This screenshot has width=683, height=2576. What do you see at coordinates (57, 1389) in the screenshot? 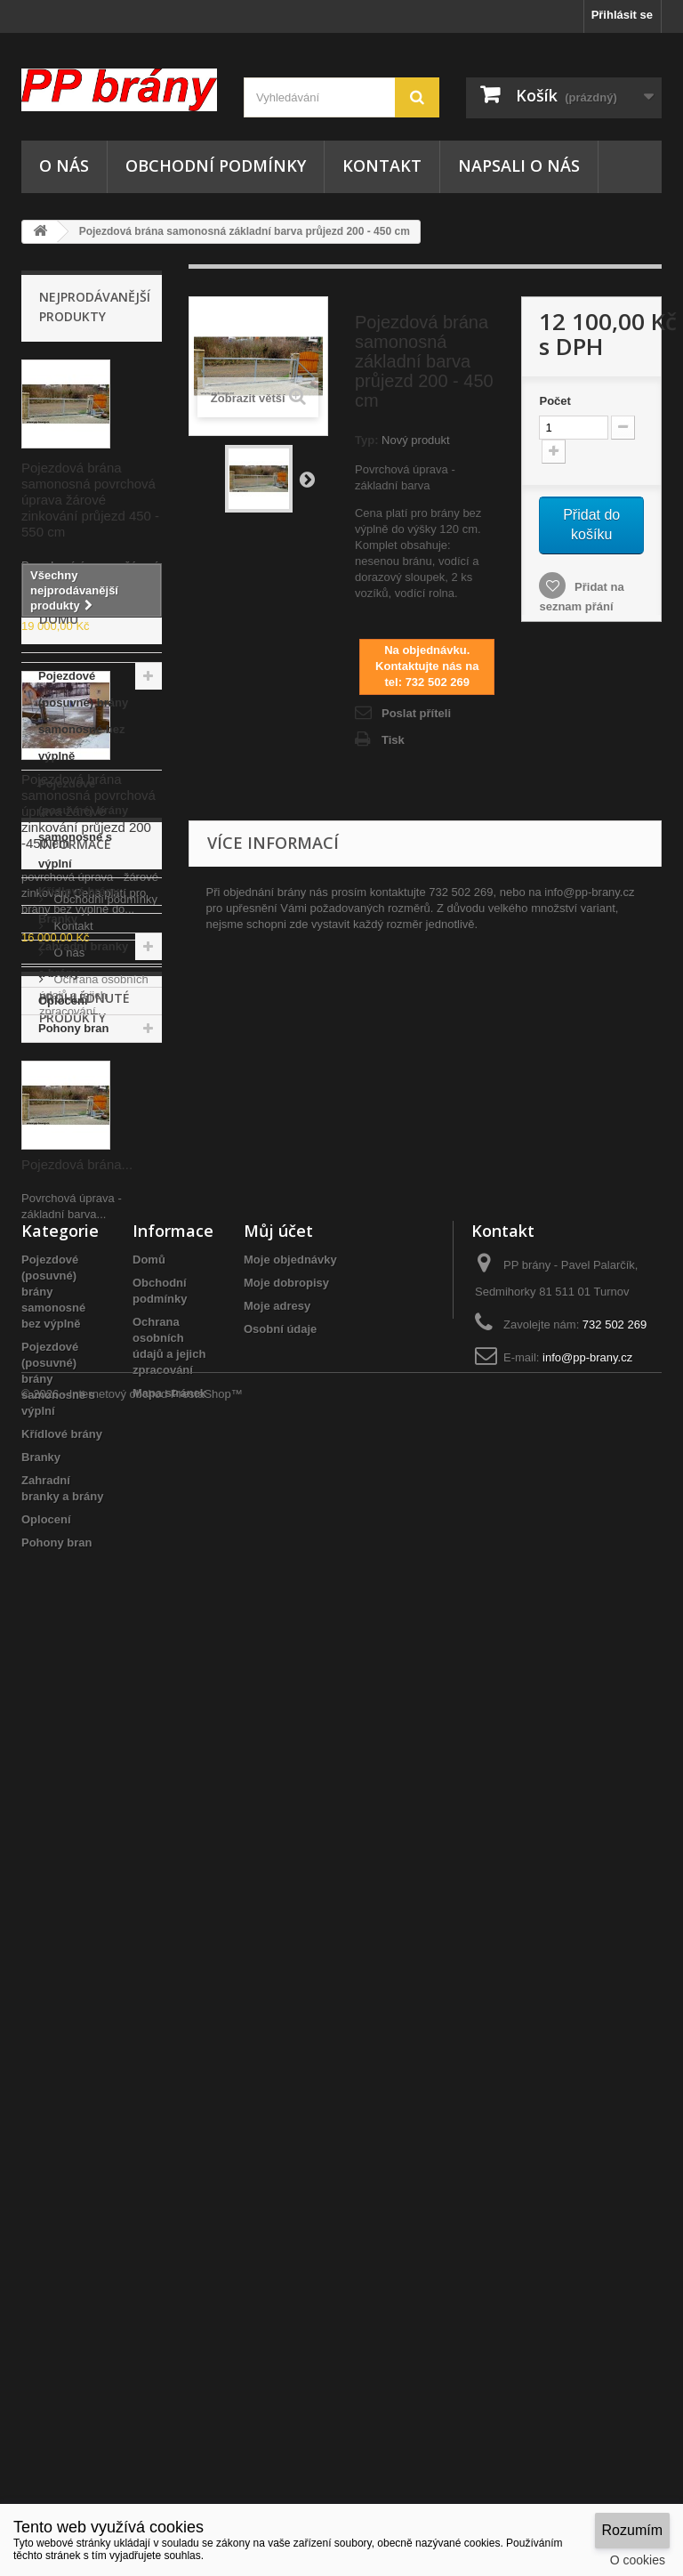
I see `Branky` at bounding box center [57, 1389].